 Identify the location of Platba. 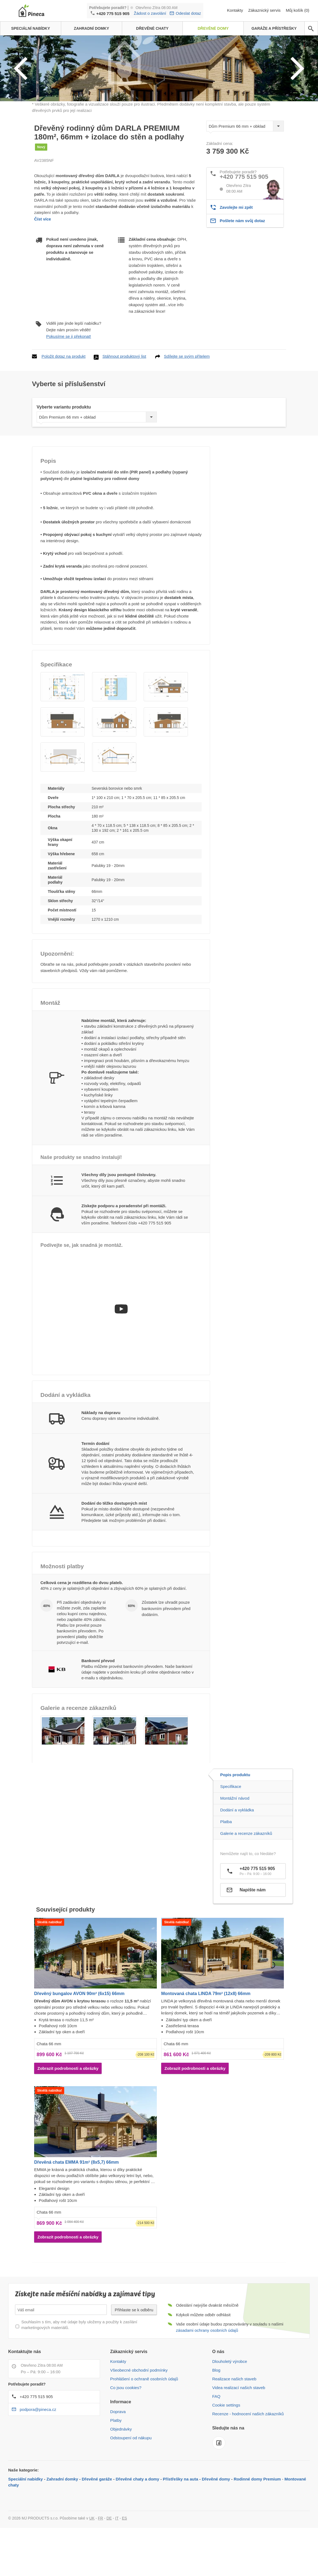
(226, 1867).